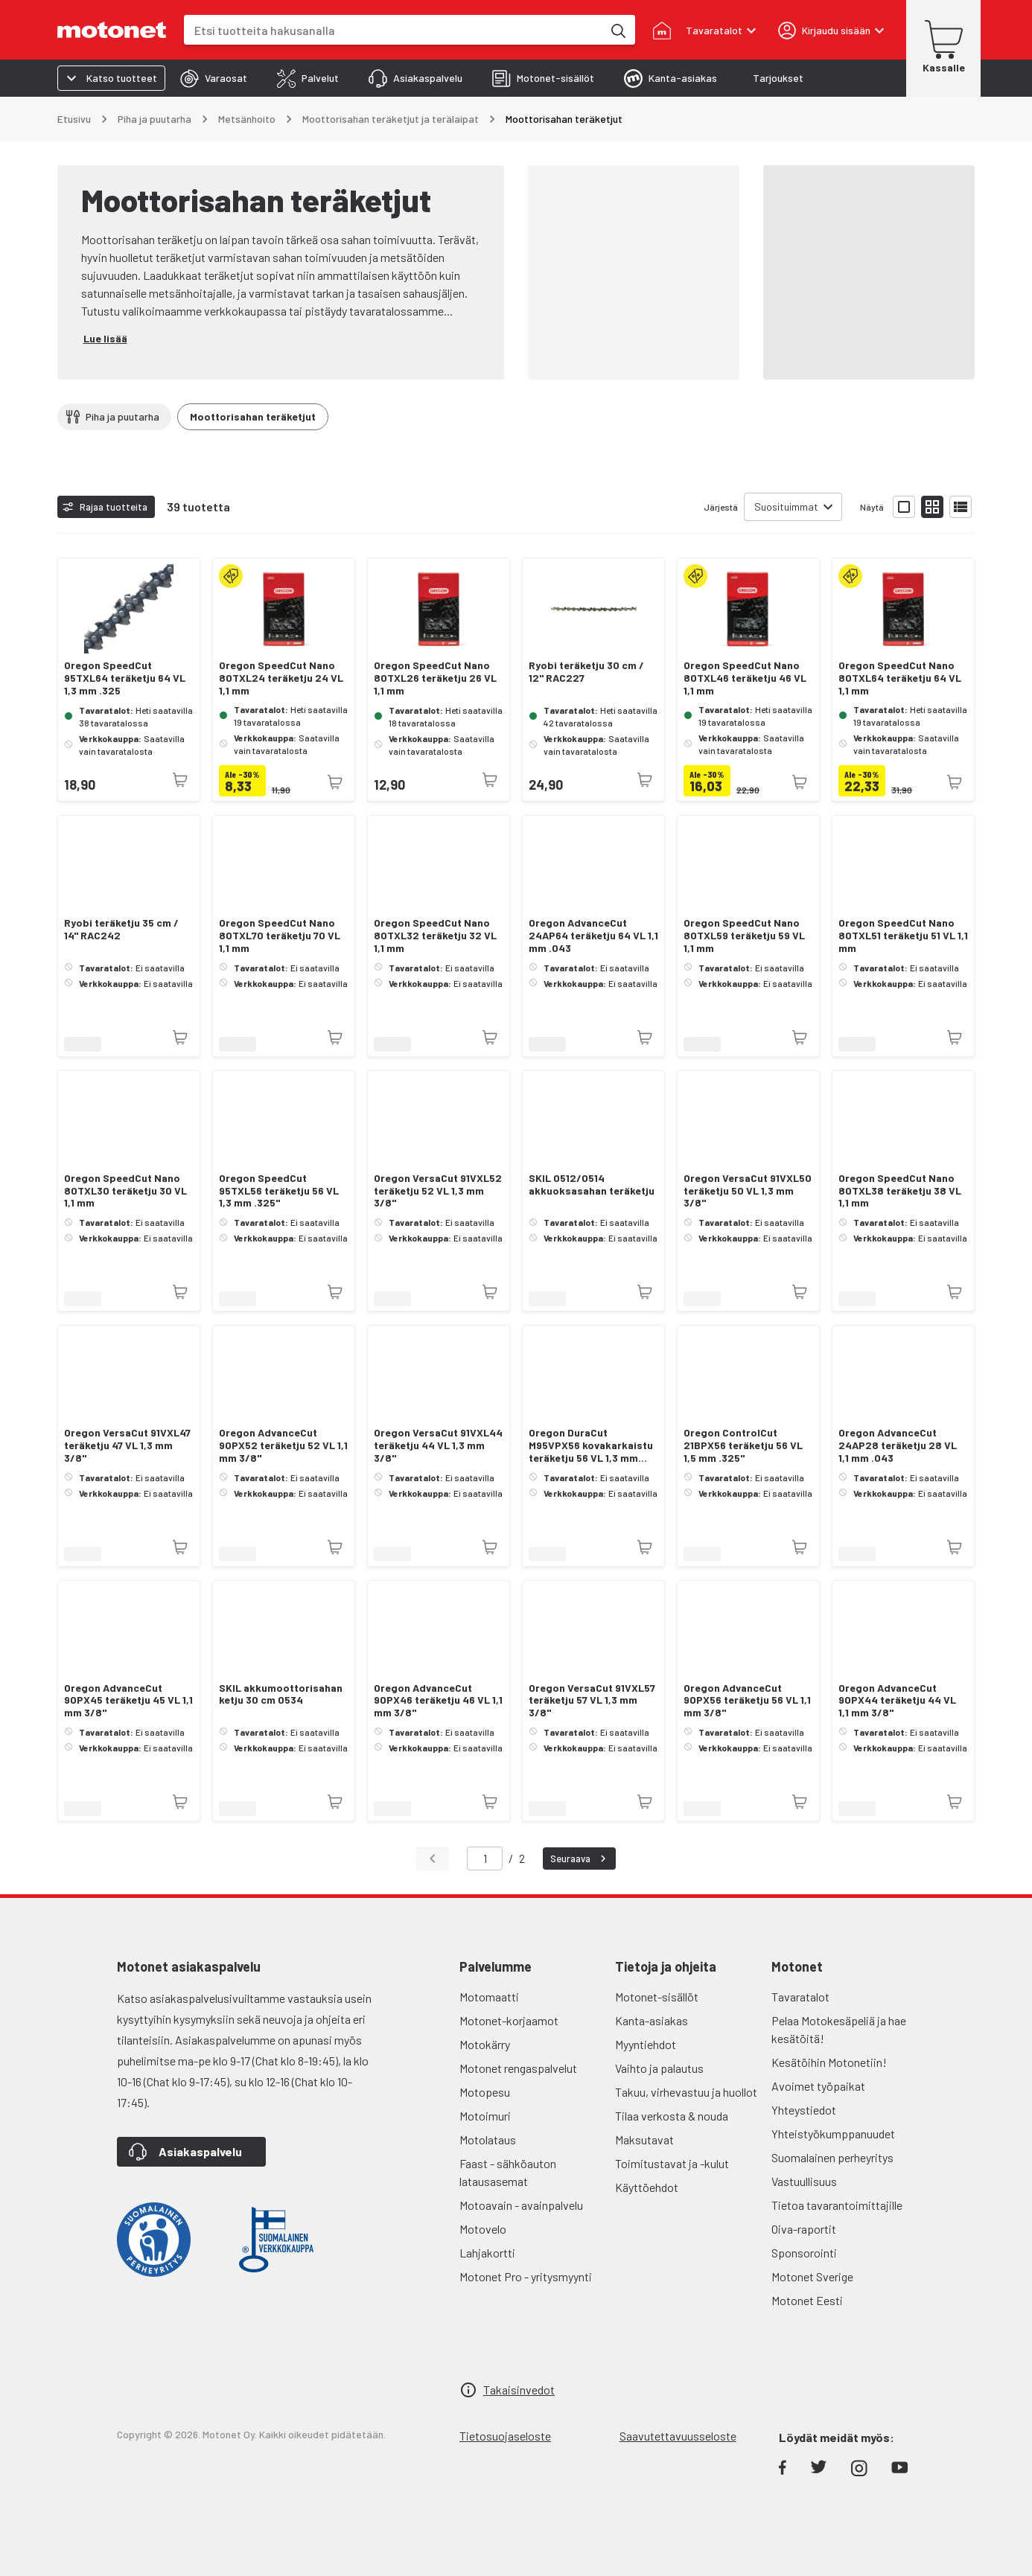 This screenshot has height=2576, width=1032. What do you see at coordinates (899, 1190) in the screenshot?
I see `Oregon SpeedCut Nano 80TXL38 teräketju 38 VL 1,1 mm` at bounding box center [899, 1190].